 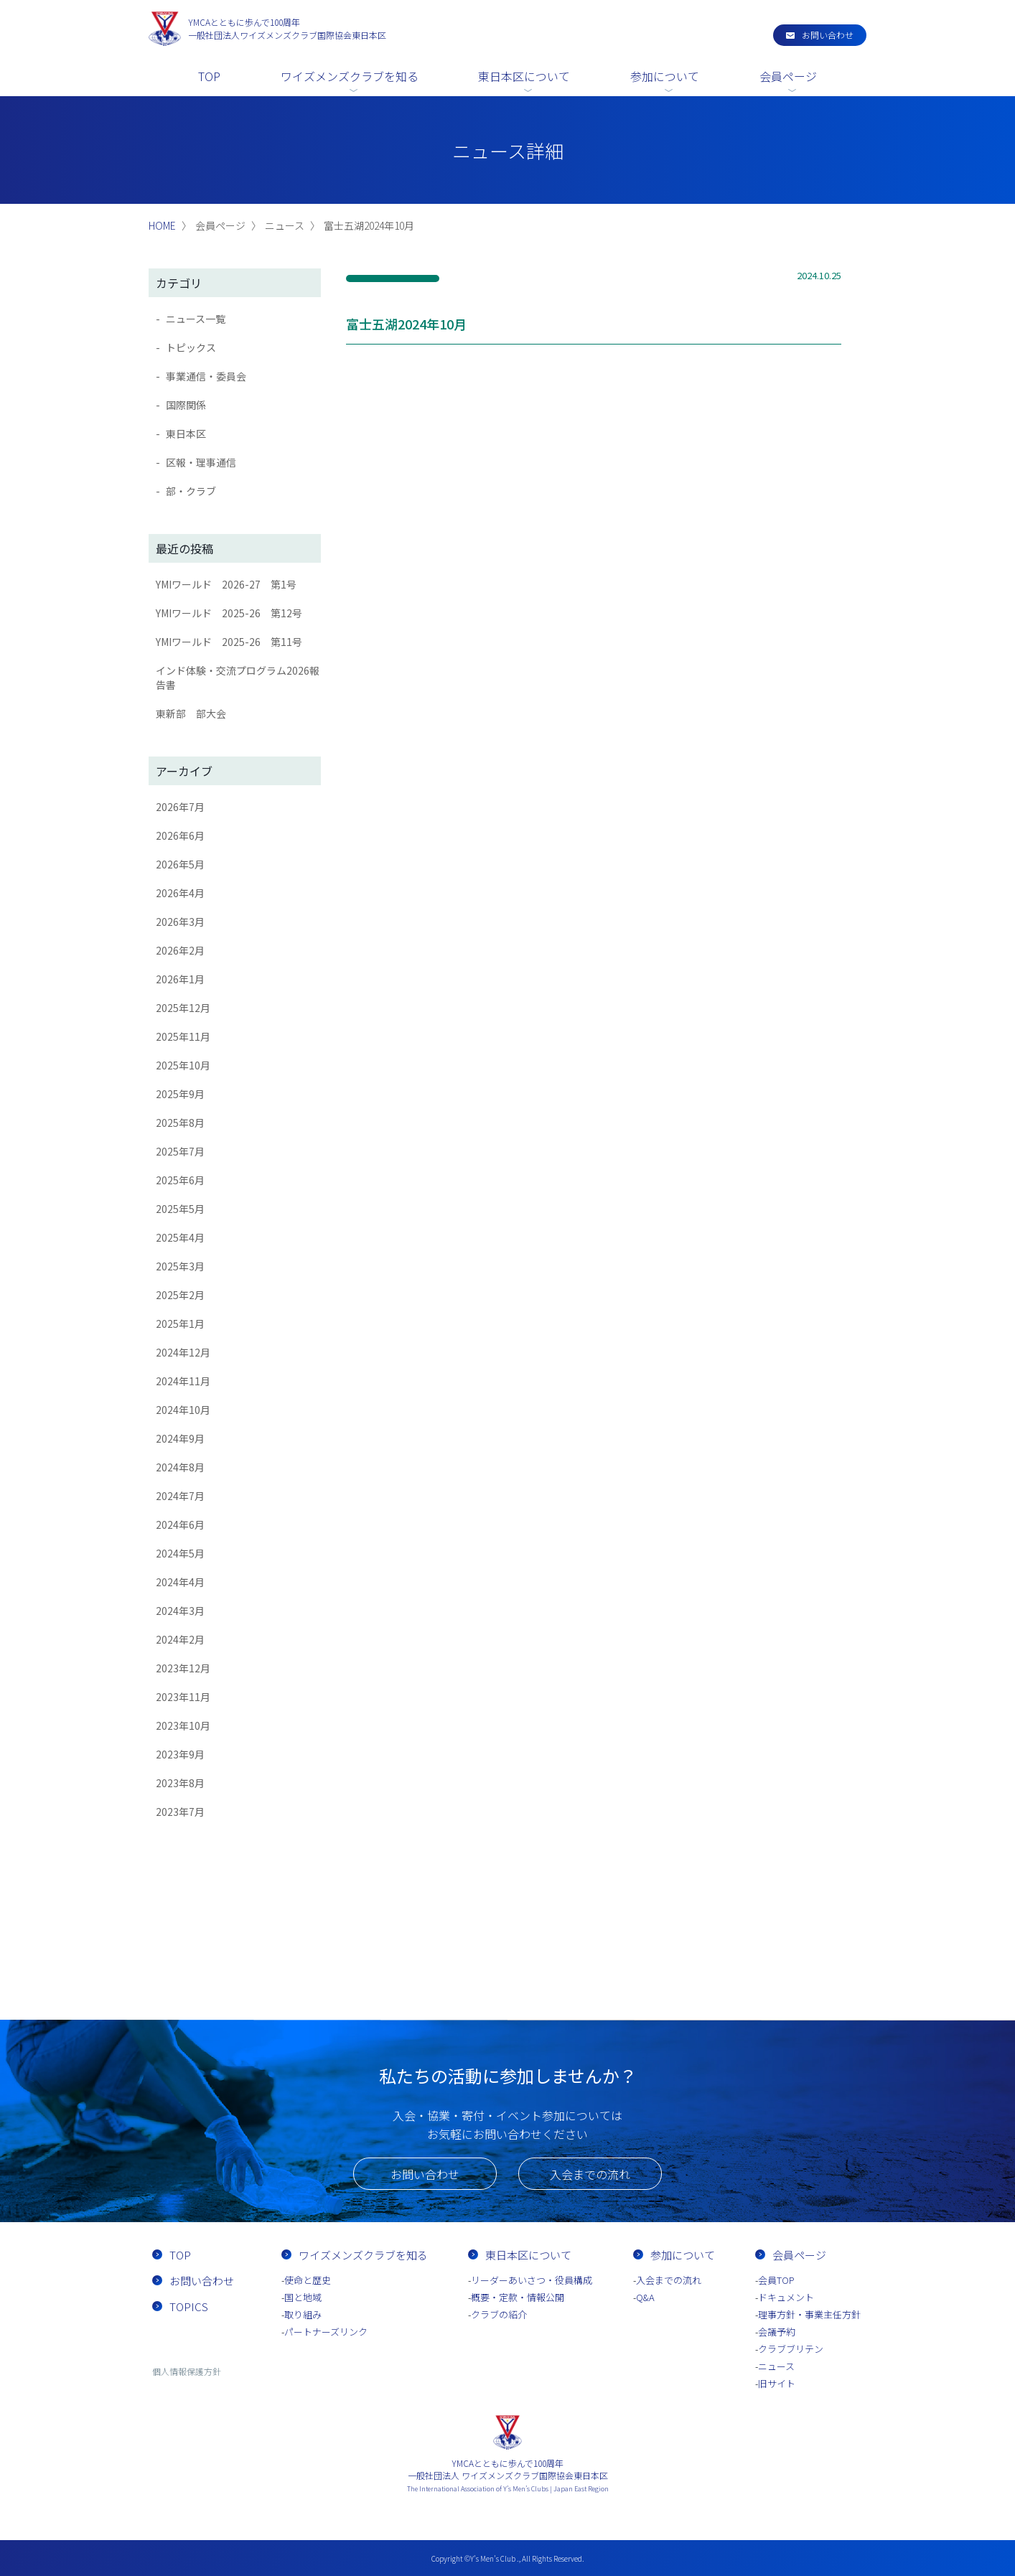 I want to click on 一般社団法人ワイズメンズクラブ国際協会東日本区, so click(x=287, y=28).